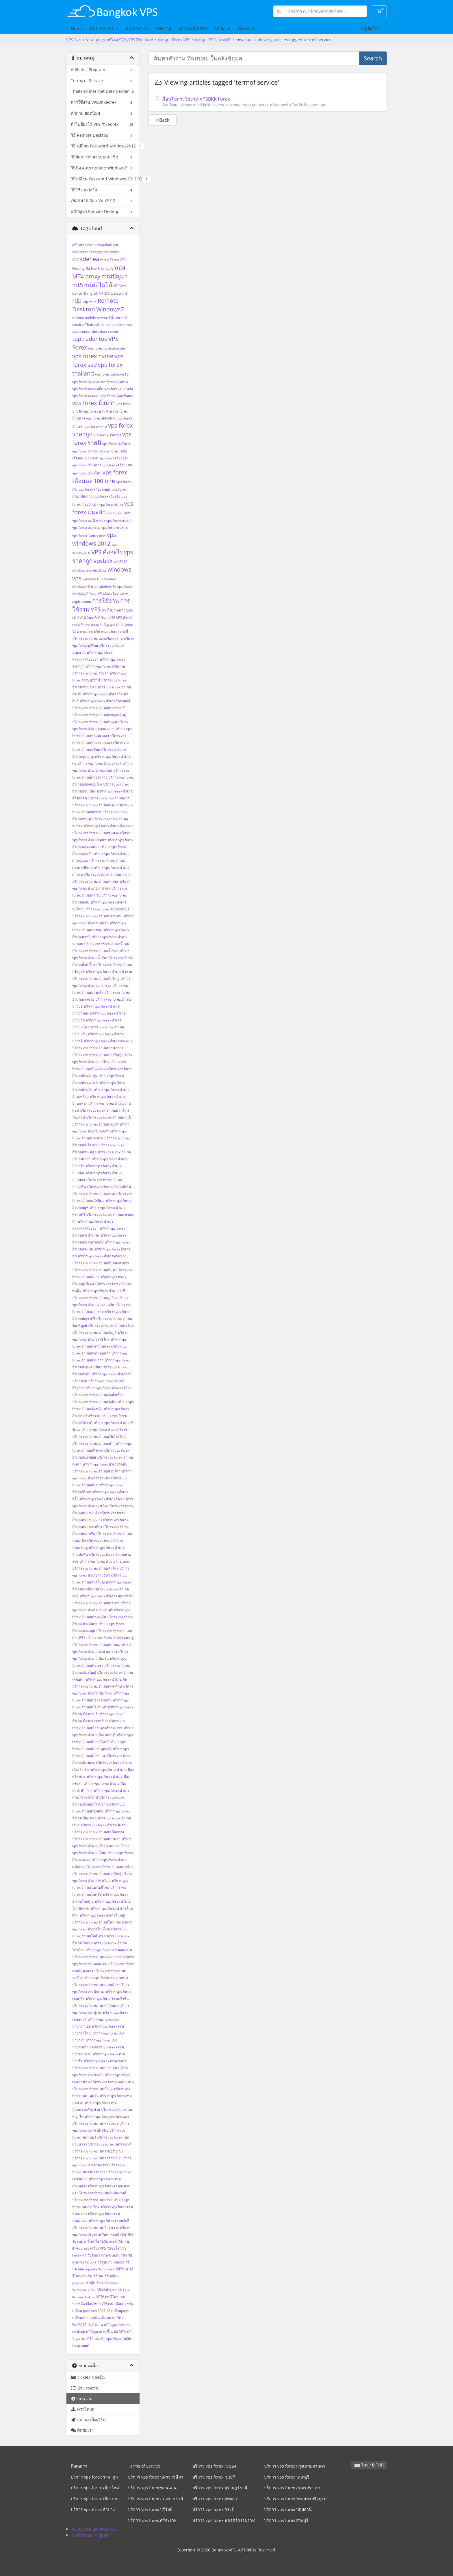 This screenshot has width=453, height=2576. What do you see at coordinates (107, 2296) in the screenshot?
I see `วิธีใช้งานรีโมท` at bounding box center [107, 2296].